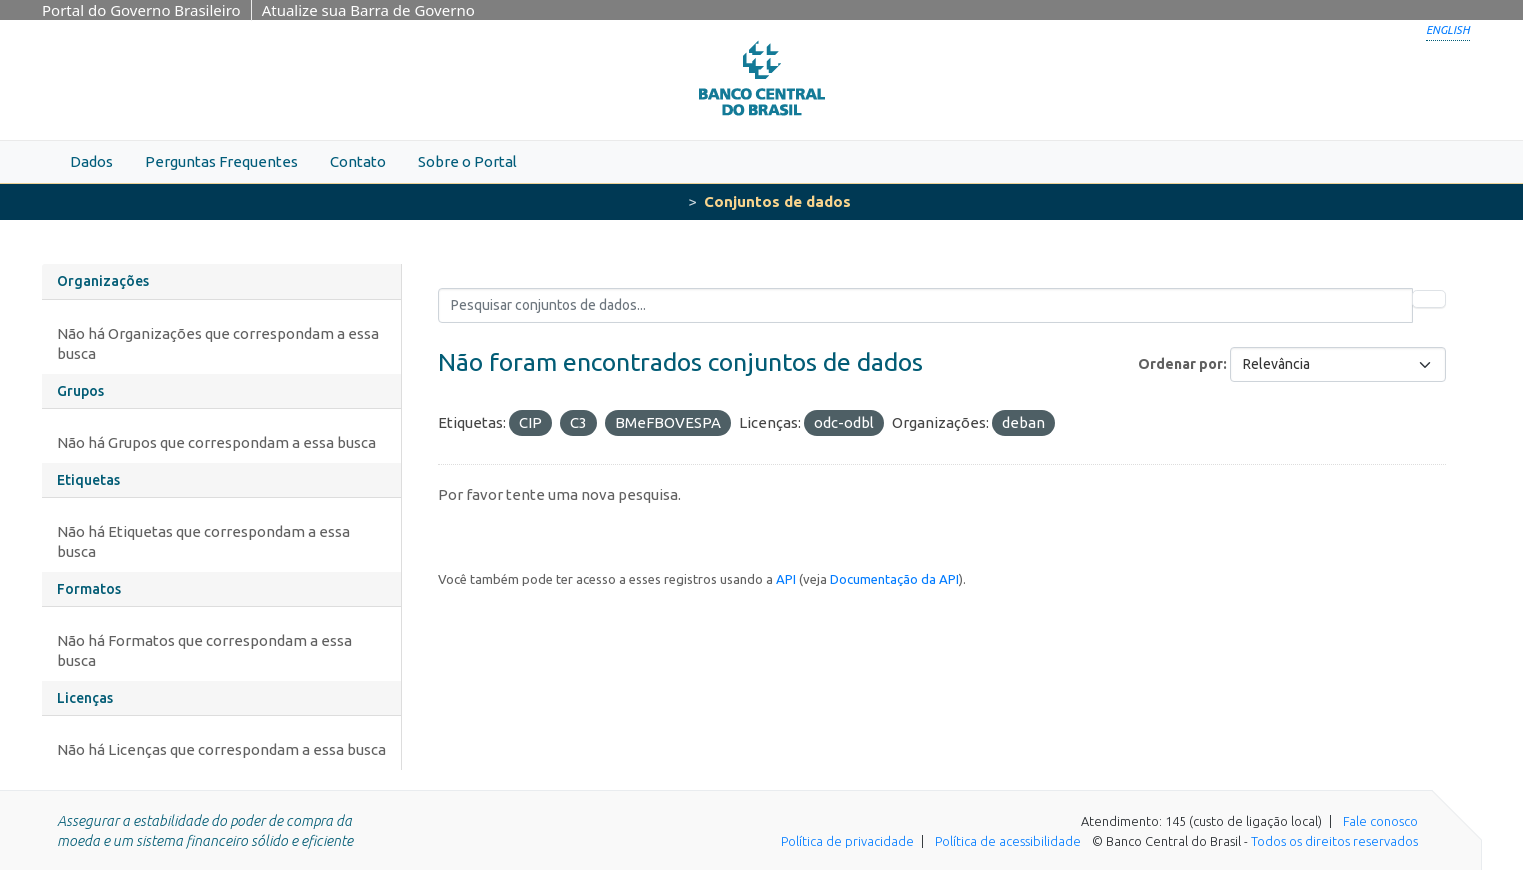 The image size is (1523, 870). Describe the element at coordinates (221, 161) in the screenshot. I see `Perguntas Frequentes` at that location.